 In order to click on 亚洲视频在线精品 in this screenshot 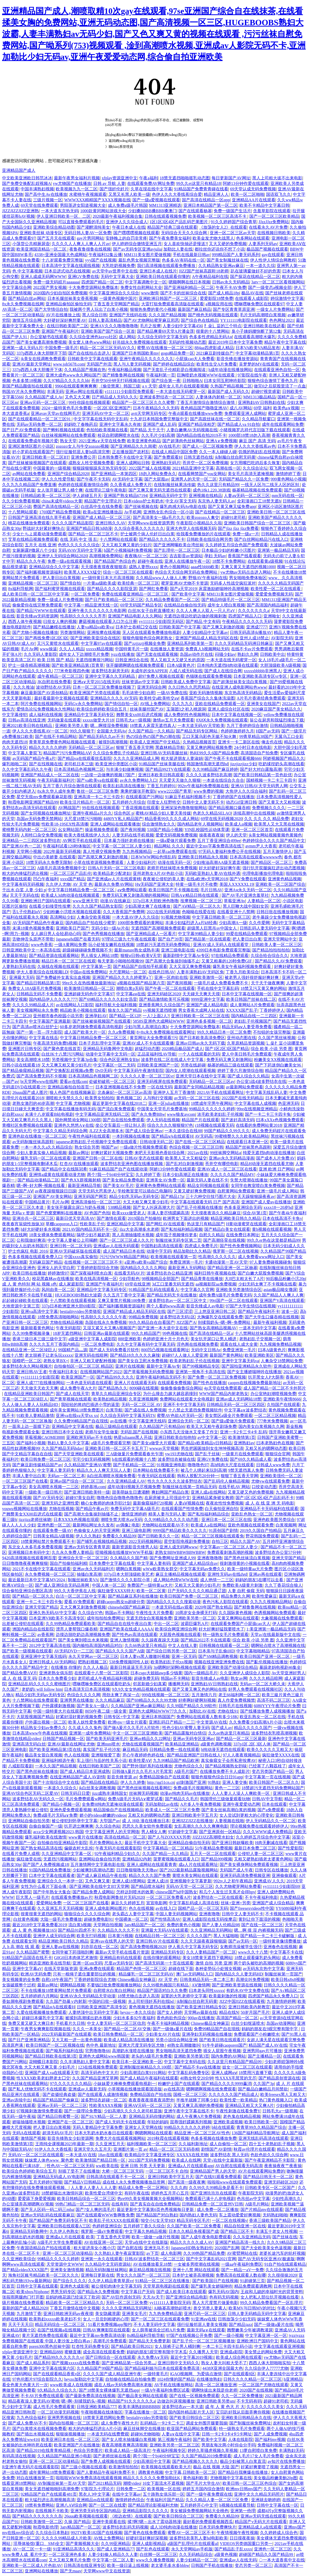, I will do `click(205, 495)`.